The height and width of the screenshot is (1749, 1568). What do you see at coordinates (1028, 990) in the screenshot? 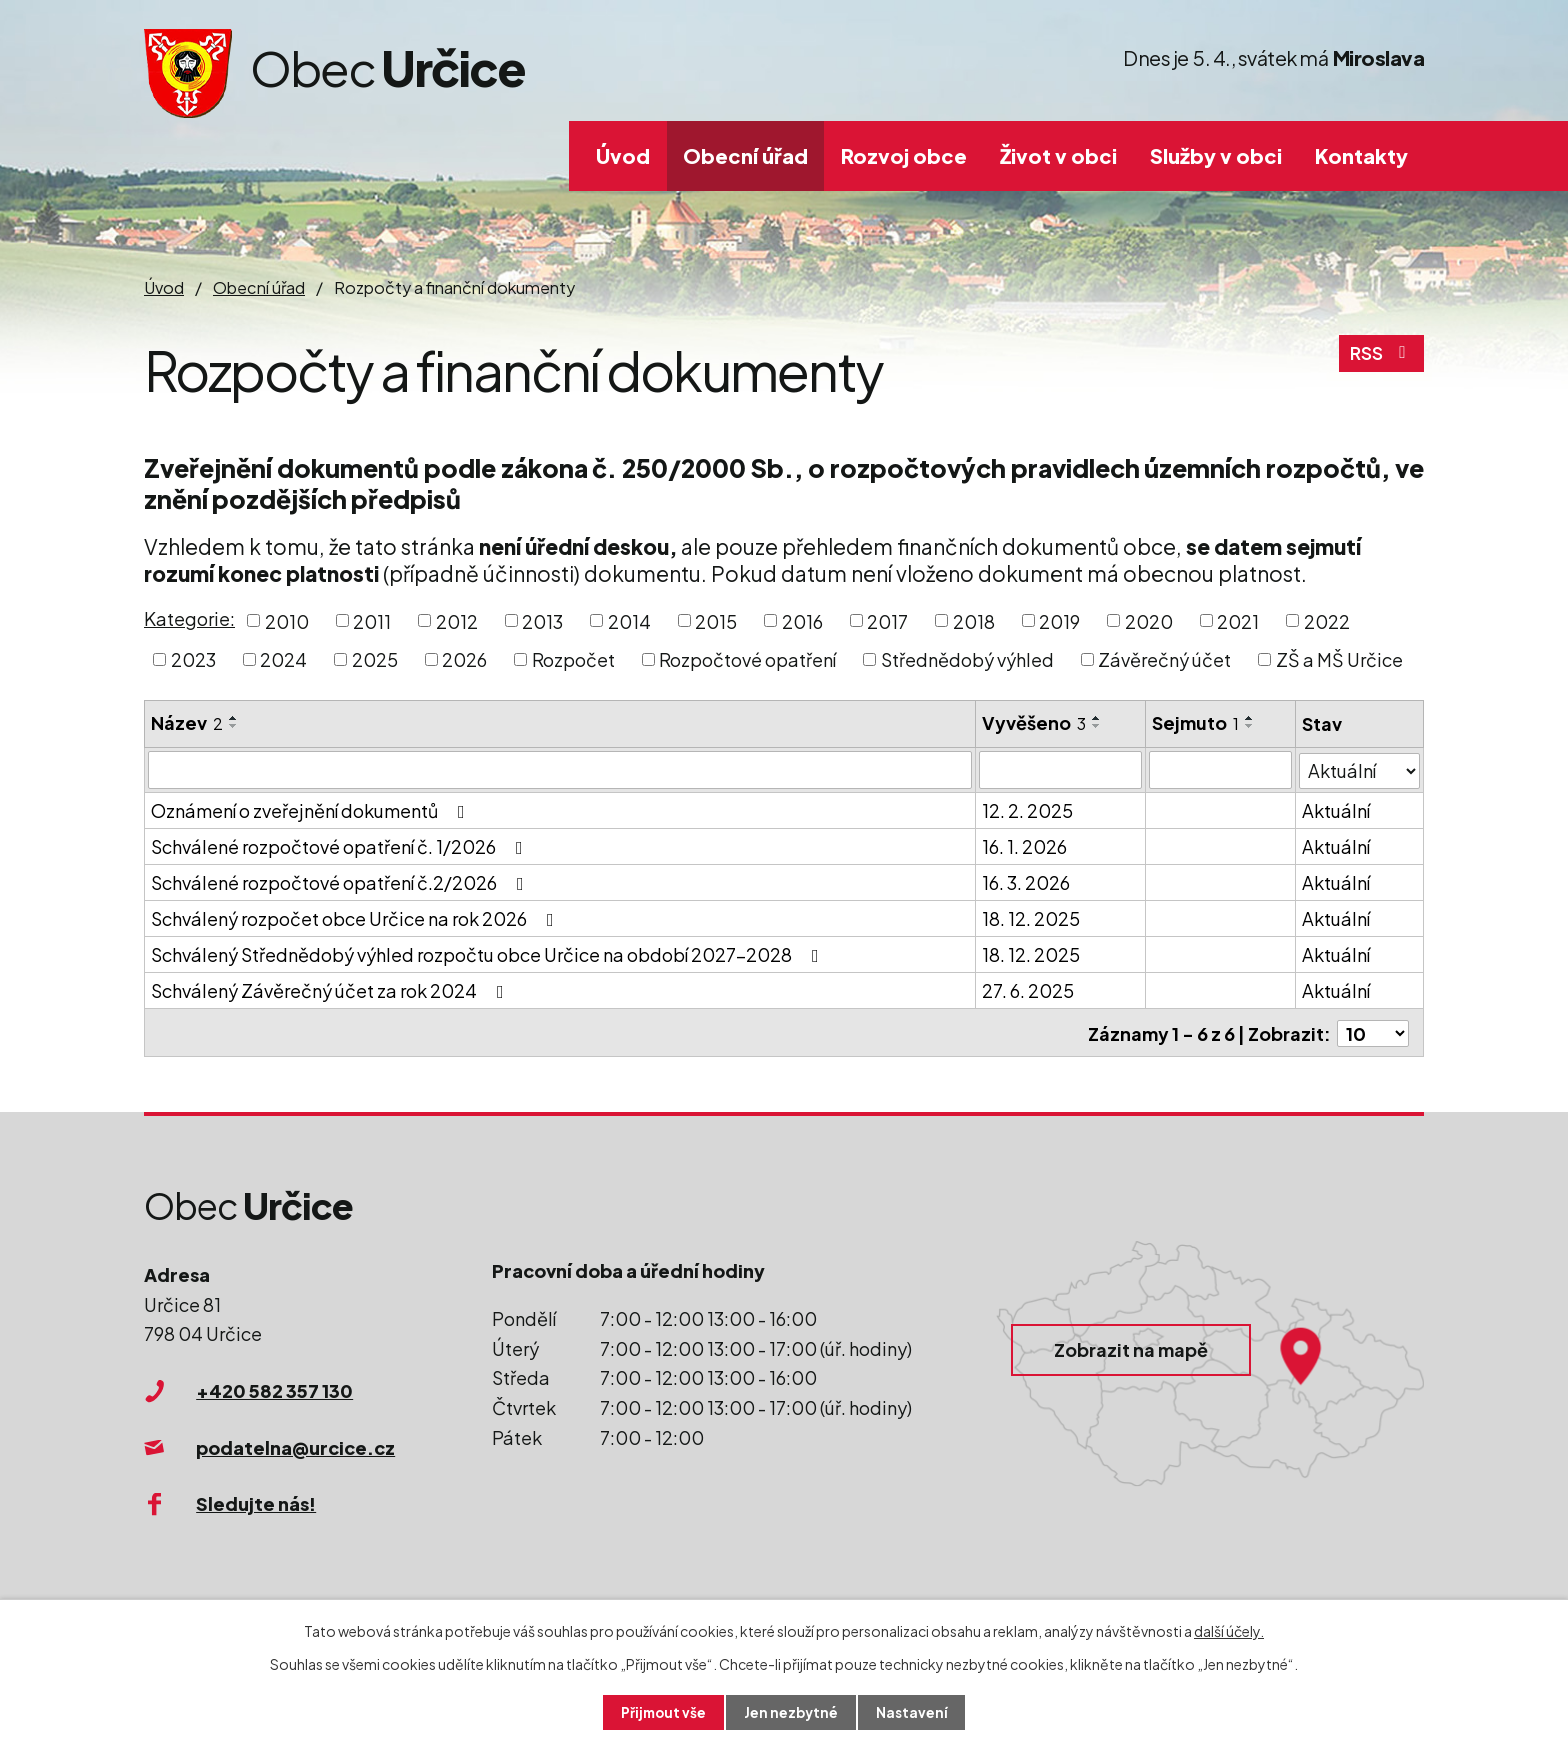
I see `27. 6. 2025` at bounding box center [1028, 990].